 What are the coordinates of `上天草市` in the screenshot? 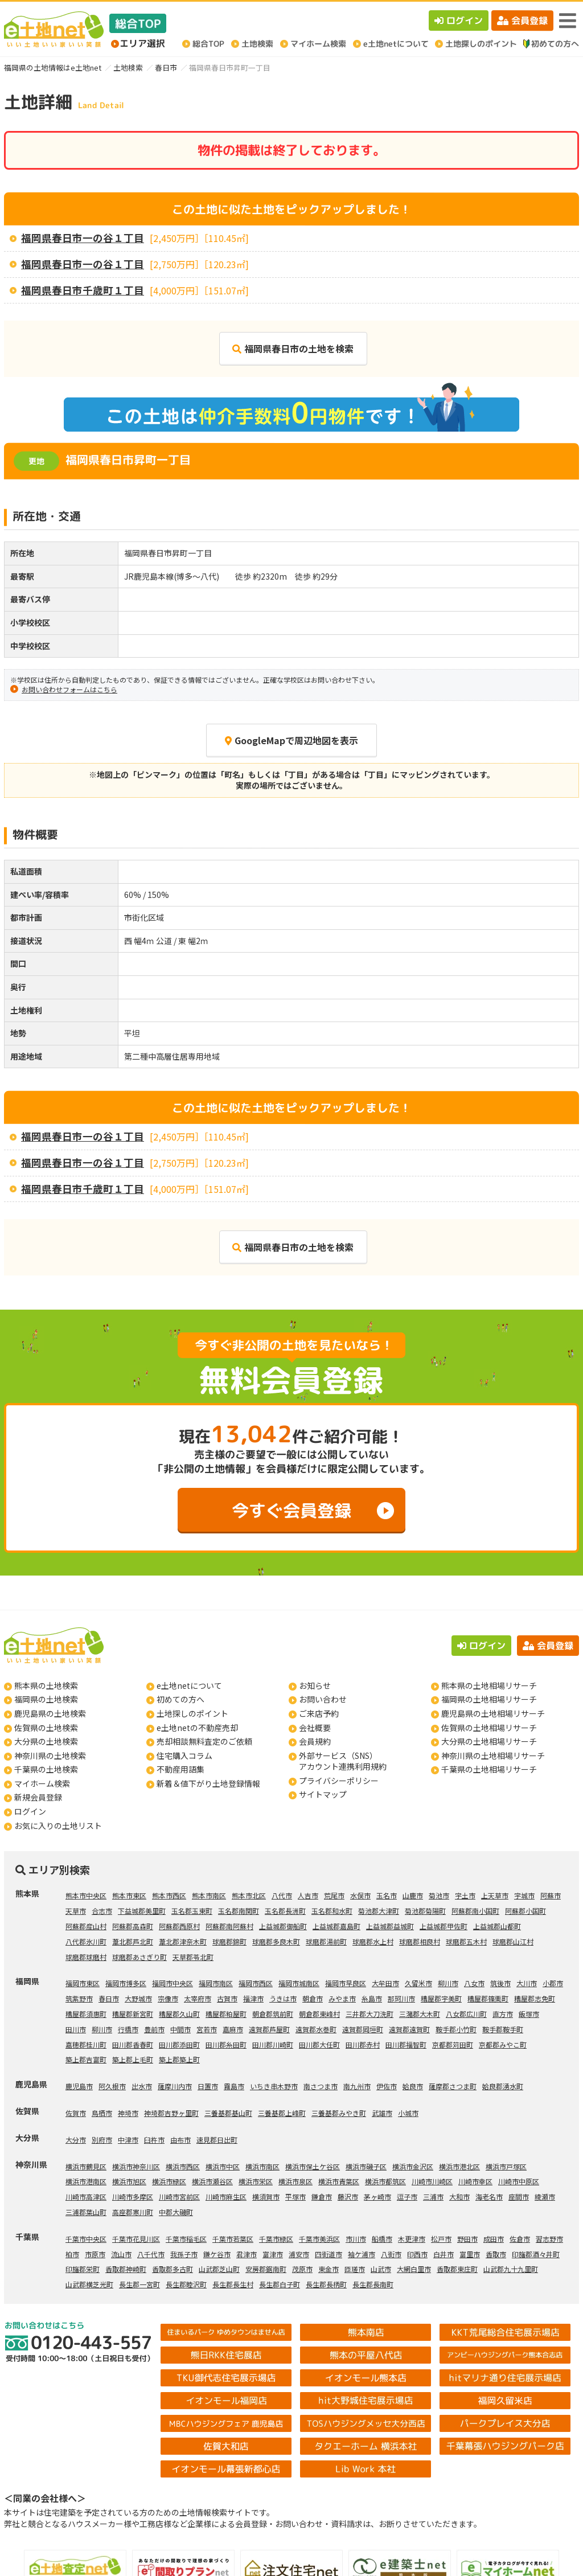 It's located at (494, 1895).